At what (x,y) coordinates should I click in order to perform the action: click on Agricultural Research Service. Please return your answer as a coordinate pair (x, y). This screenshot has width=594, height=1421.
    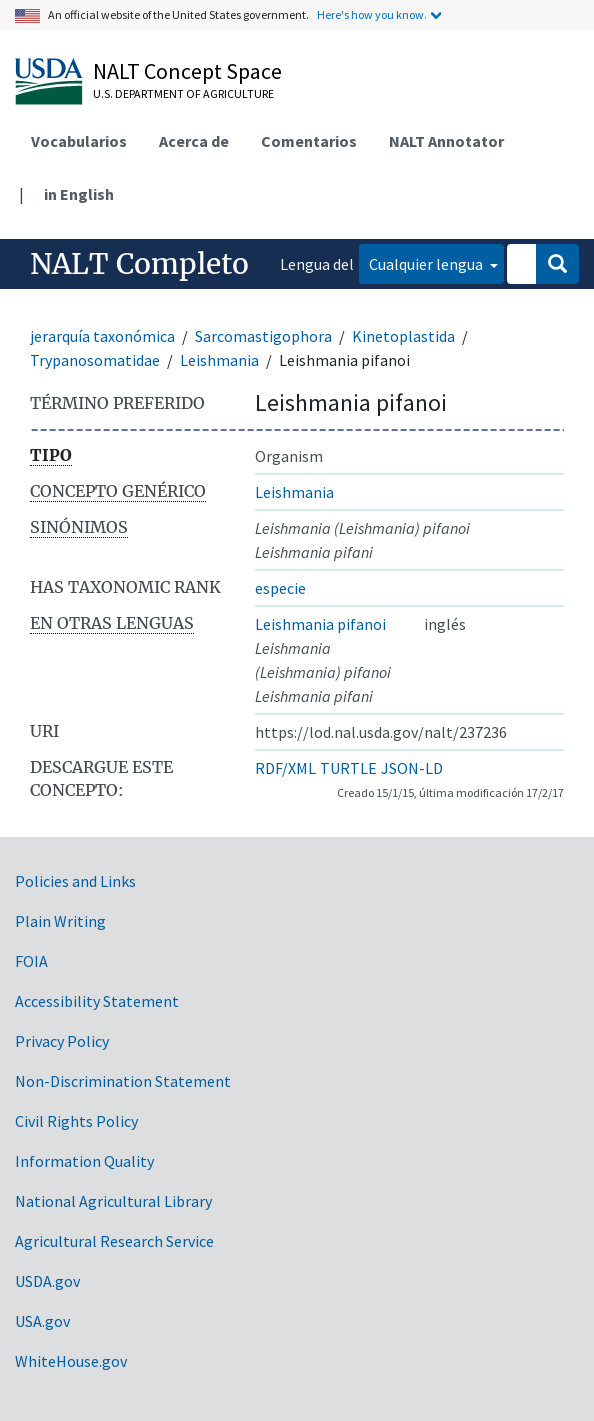
    Looking at the image, I should click on (114, 1241).